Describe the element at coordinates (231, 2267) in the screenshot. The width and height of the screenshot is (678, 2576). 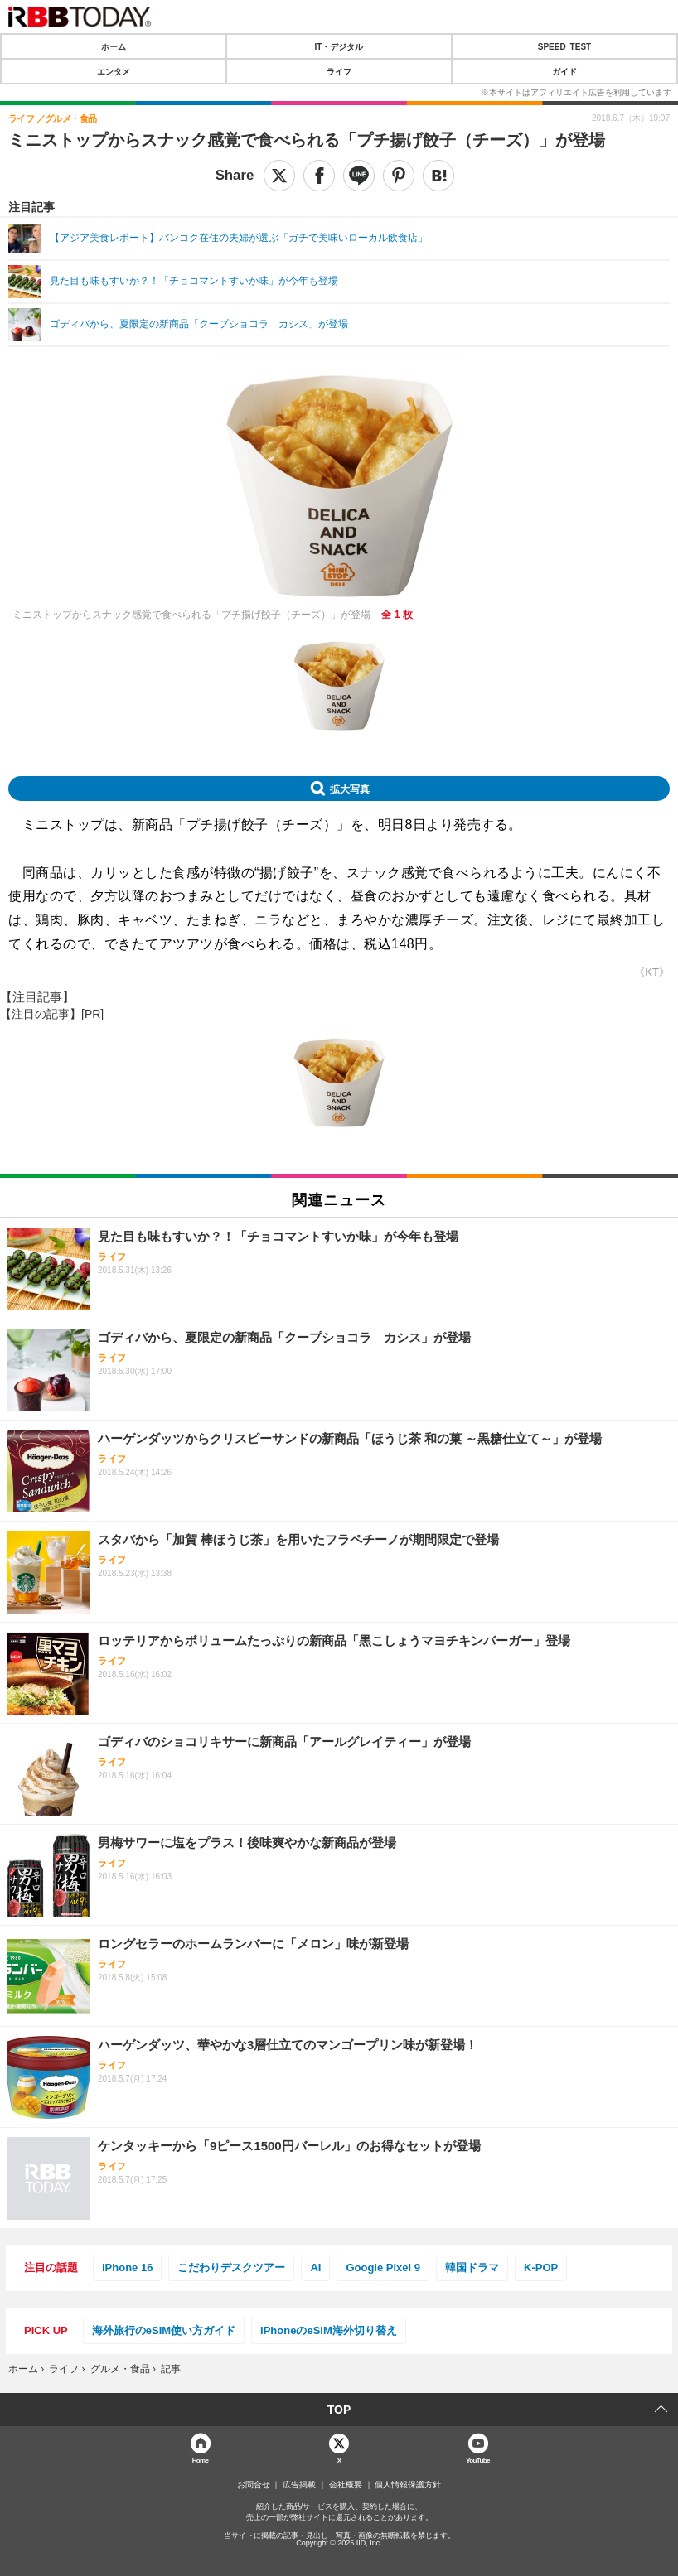
I see `こだわりデスクツアー` at that location.